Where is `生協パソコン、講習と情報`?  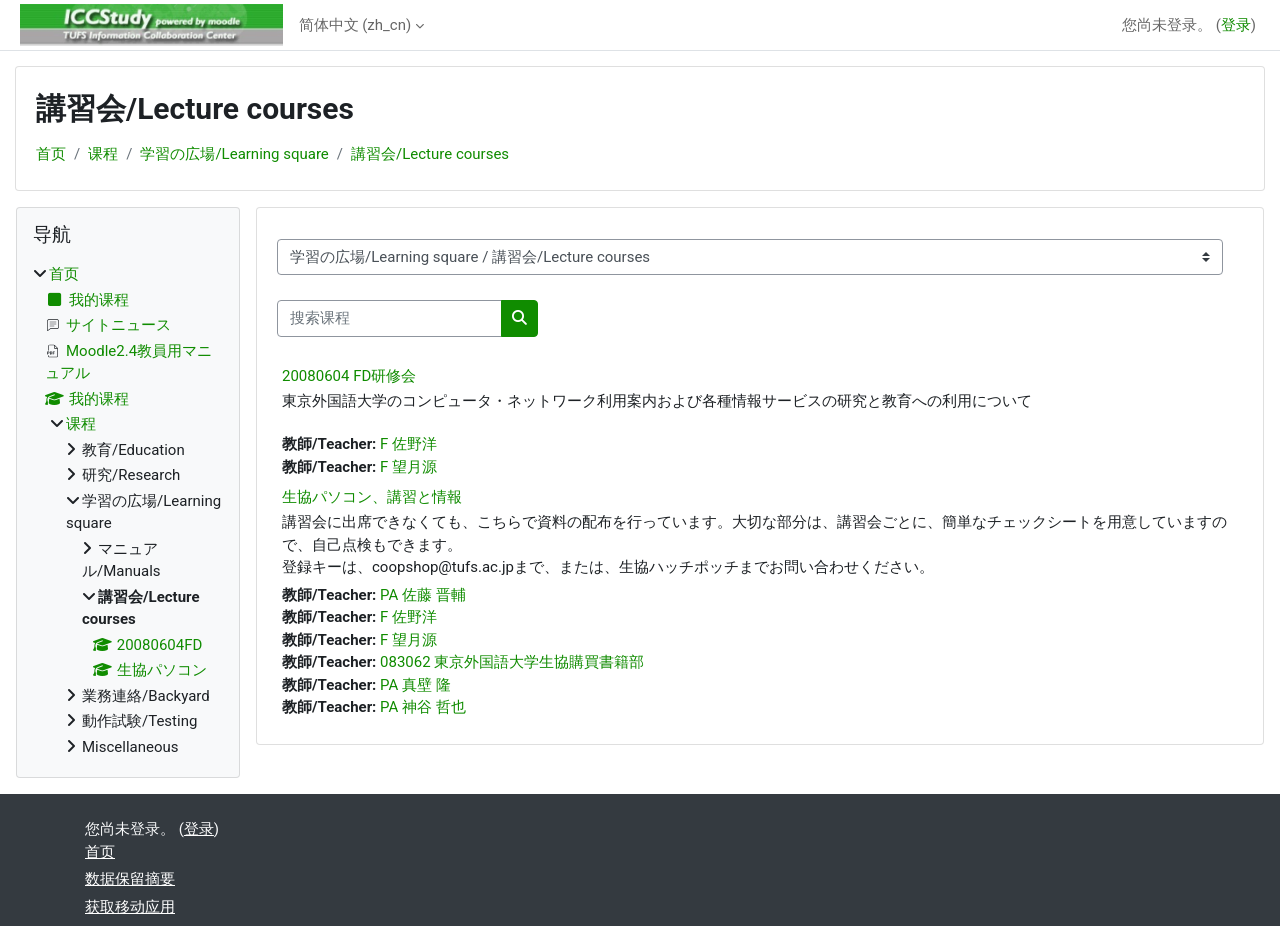
生協パソコン、講習と情報 is located at coordinates (372, 497).